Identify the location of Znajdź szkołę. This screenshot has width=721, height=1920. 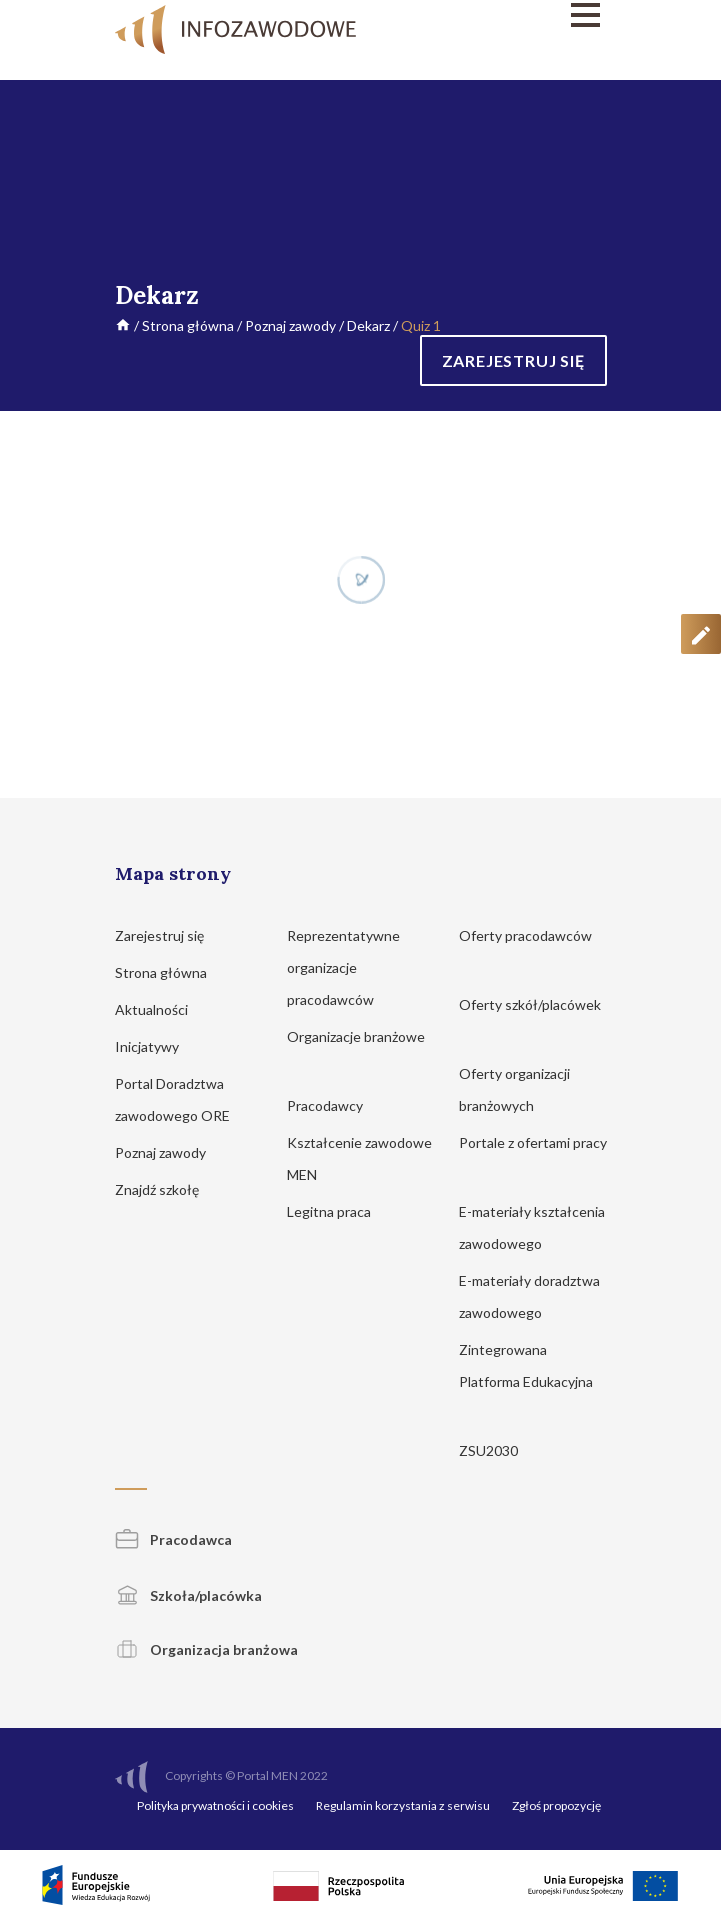
(166, 1189).